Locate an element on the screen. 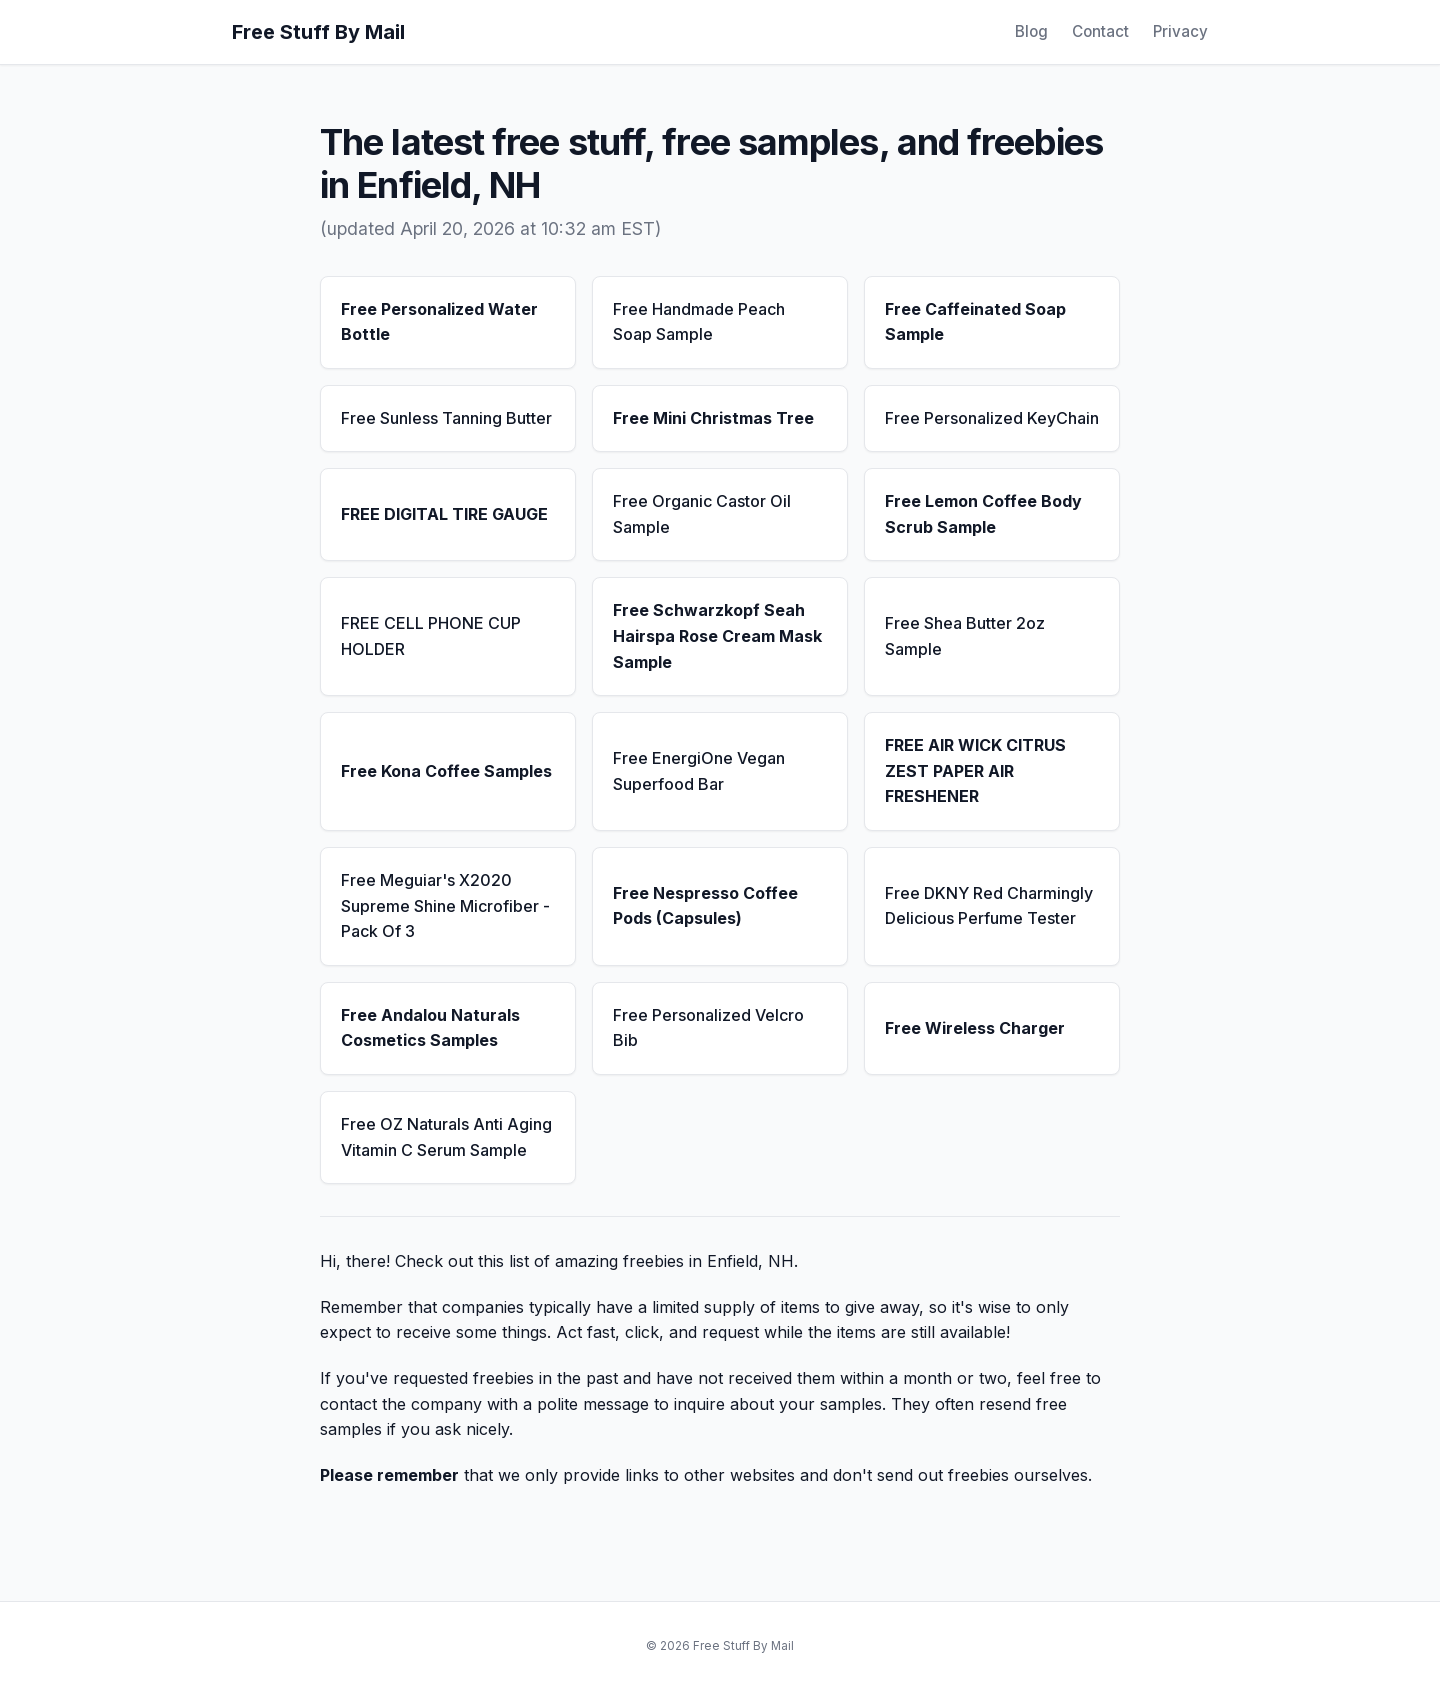  Blog is located at coordinates (1031, 31).